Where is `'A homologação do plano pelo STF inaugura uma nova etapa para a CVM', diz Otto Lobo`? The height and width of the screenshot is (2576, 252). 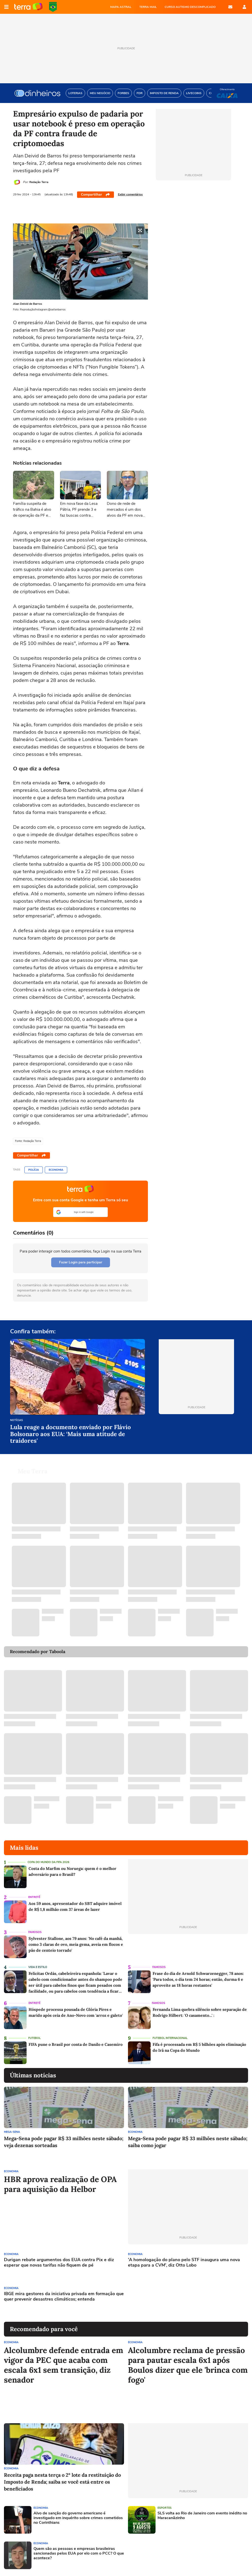 'A homologação do plano pelo STF inaugura uma nova etapa para a CVM', diz Otto Lobo is located at coordinates (184, 2262).